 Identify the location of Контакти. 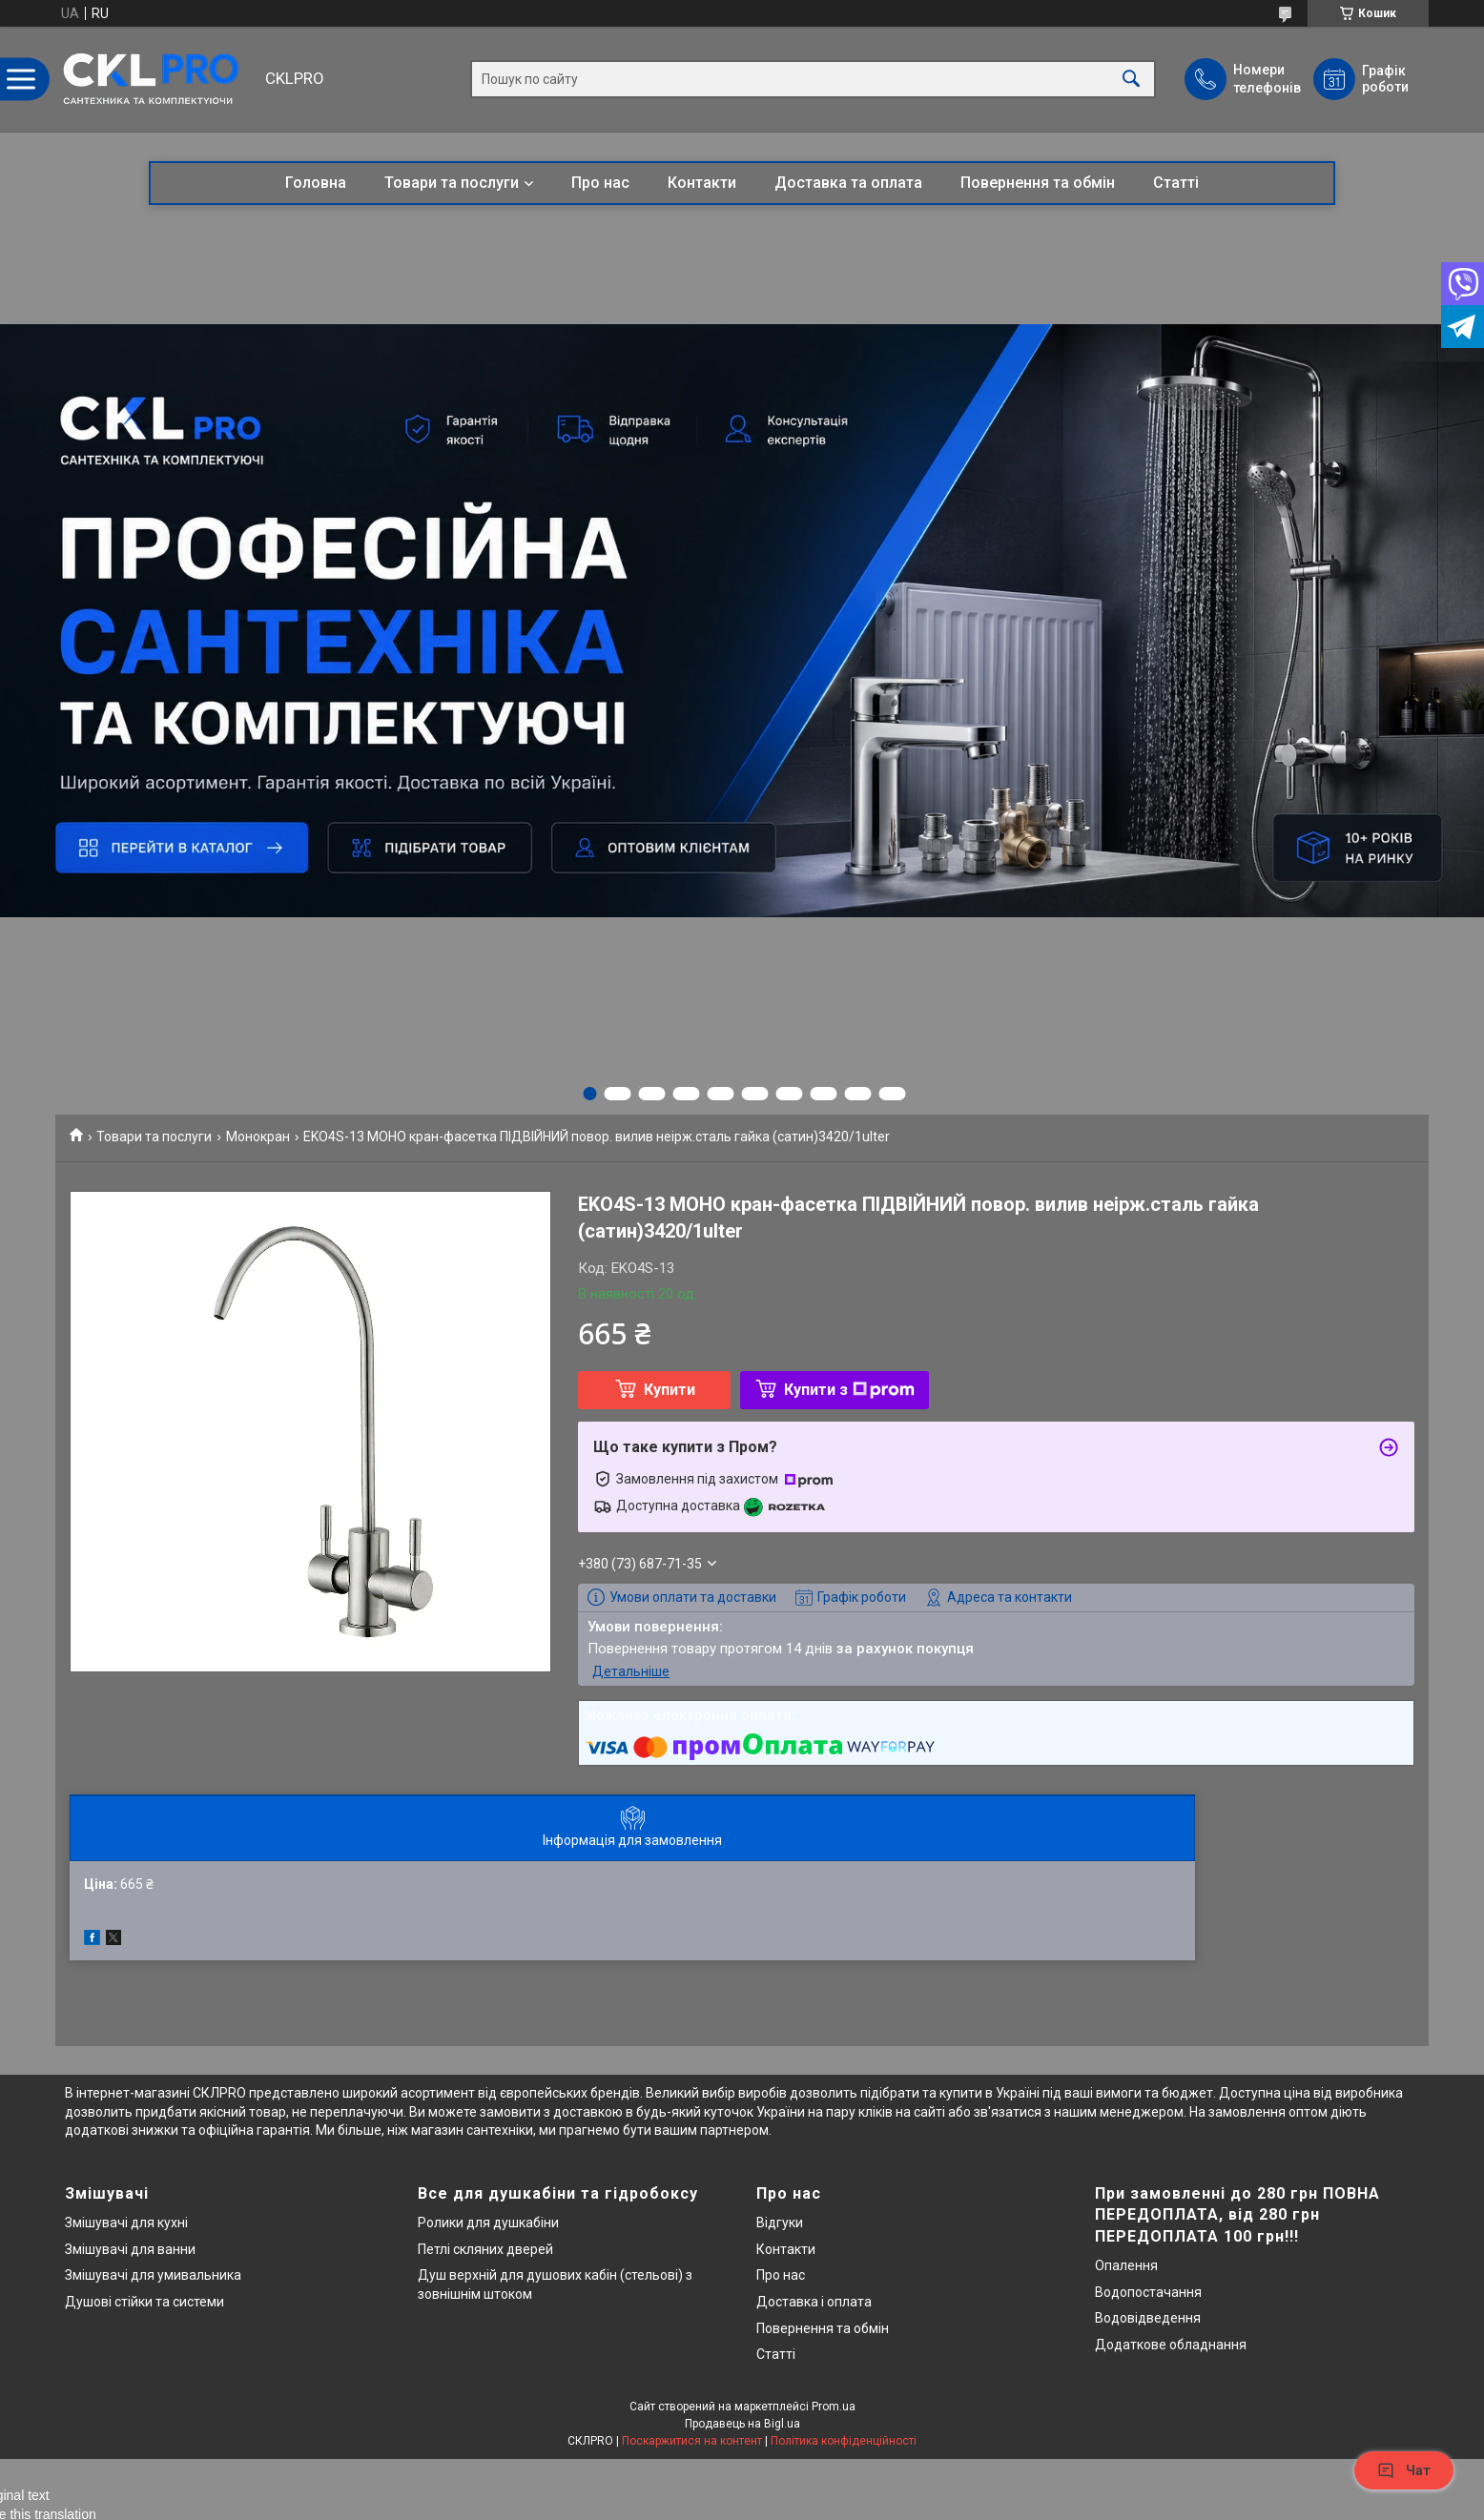
(702, 183).